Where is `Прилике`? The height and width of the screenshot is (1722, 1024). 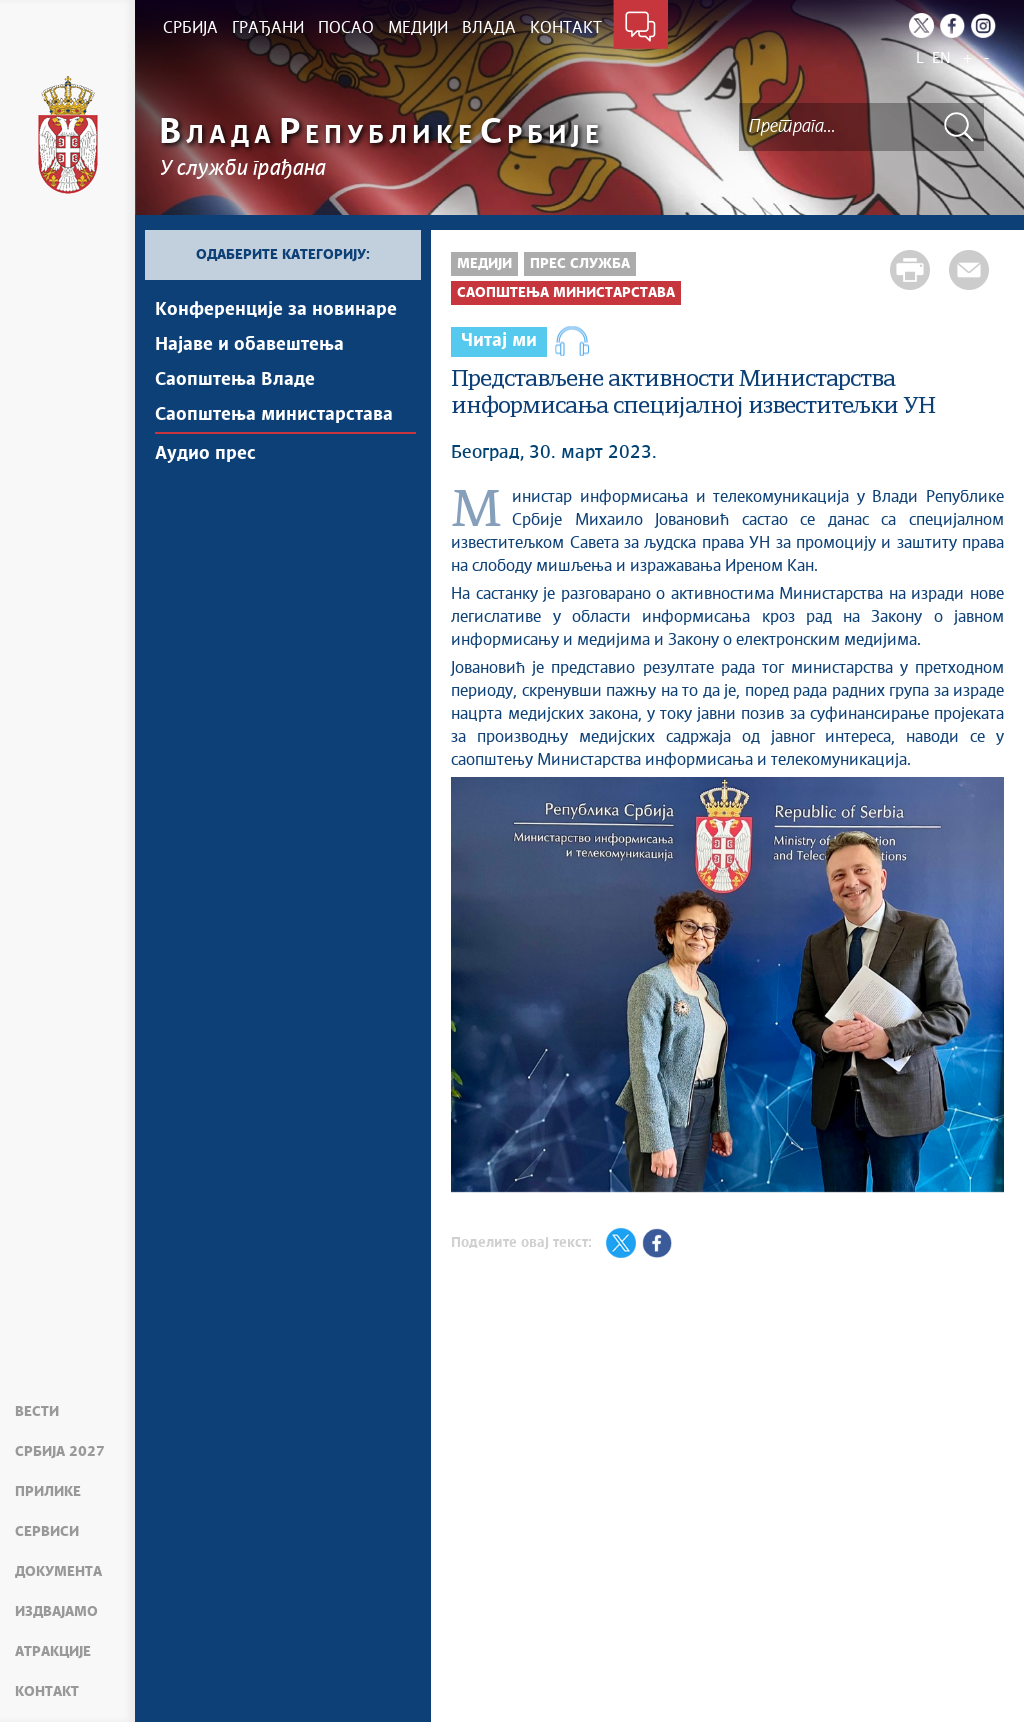 Прилике is located at coordinates (48, 1492).